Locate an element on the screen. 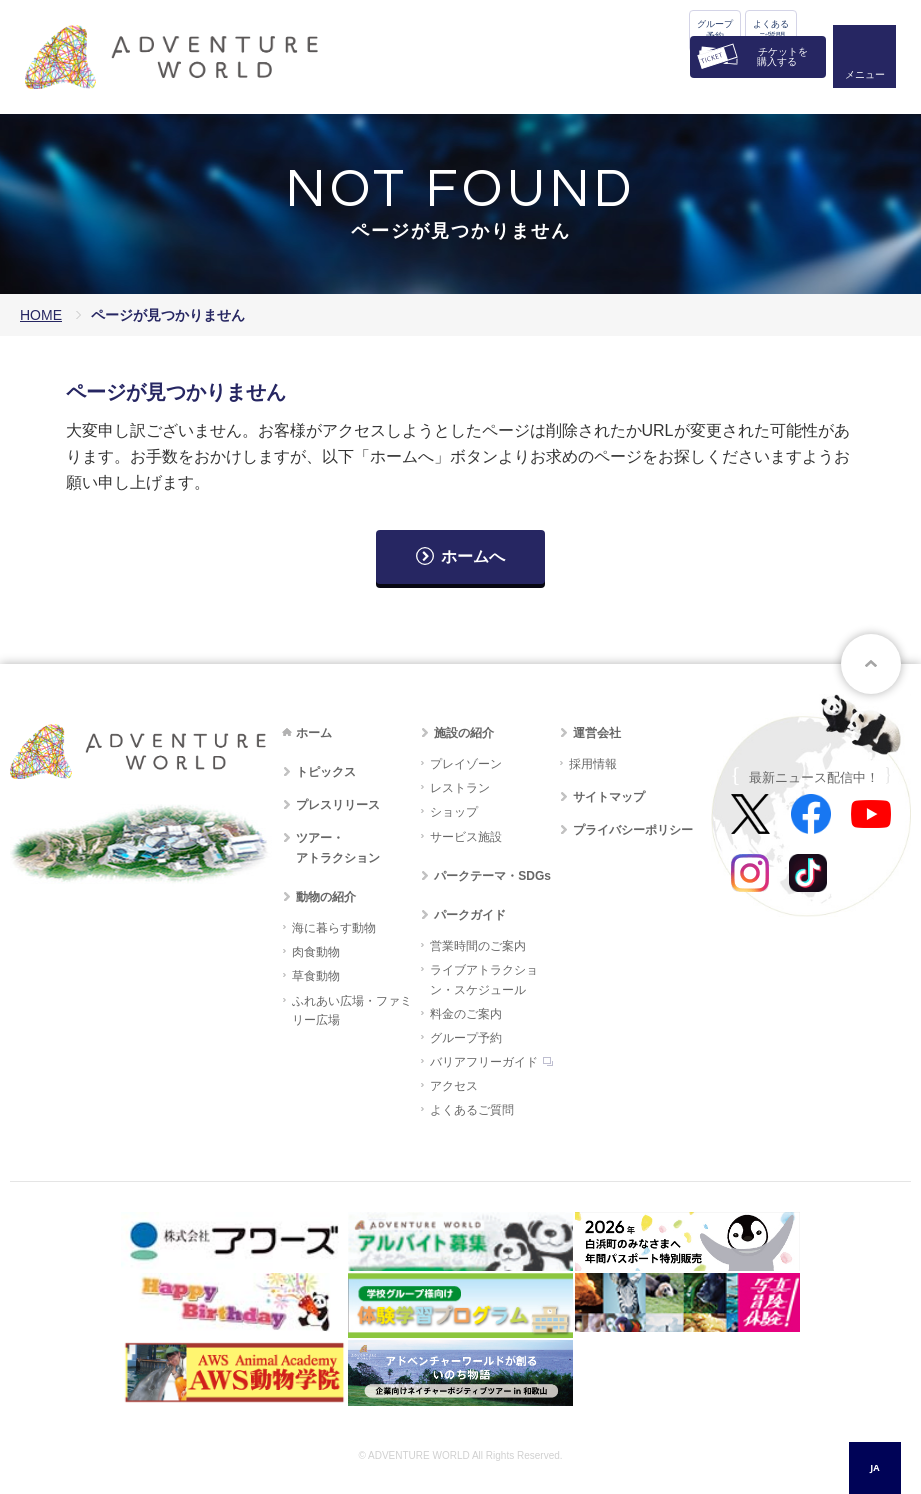 Image resolution: width=921 pixels, height=1494 pixels. 施設の紹介 is located at coordinates (464, 733).